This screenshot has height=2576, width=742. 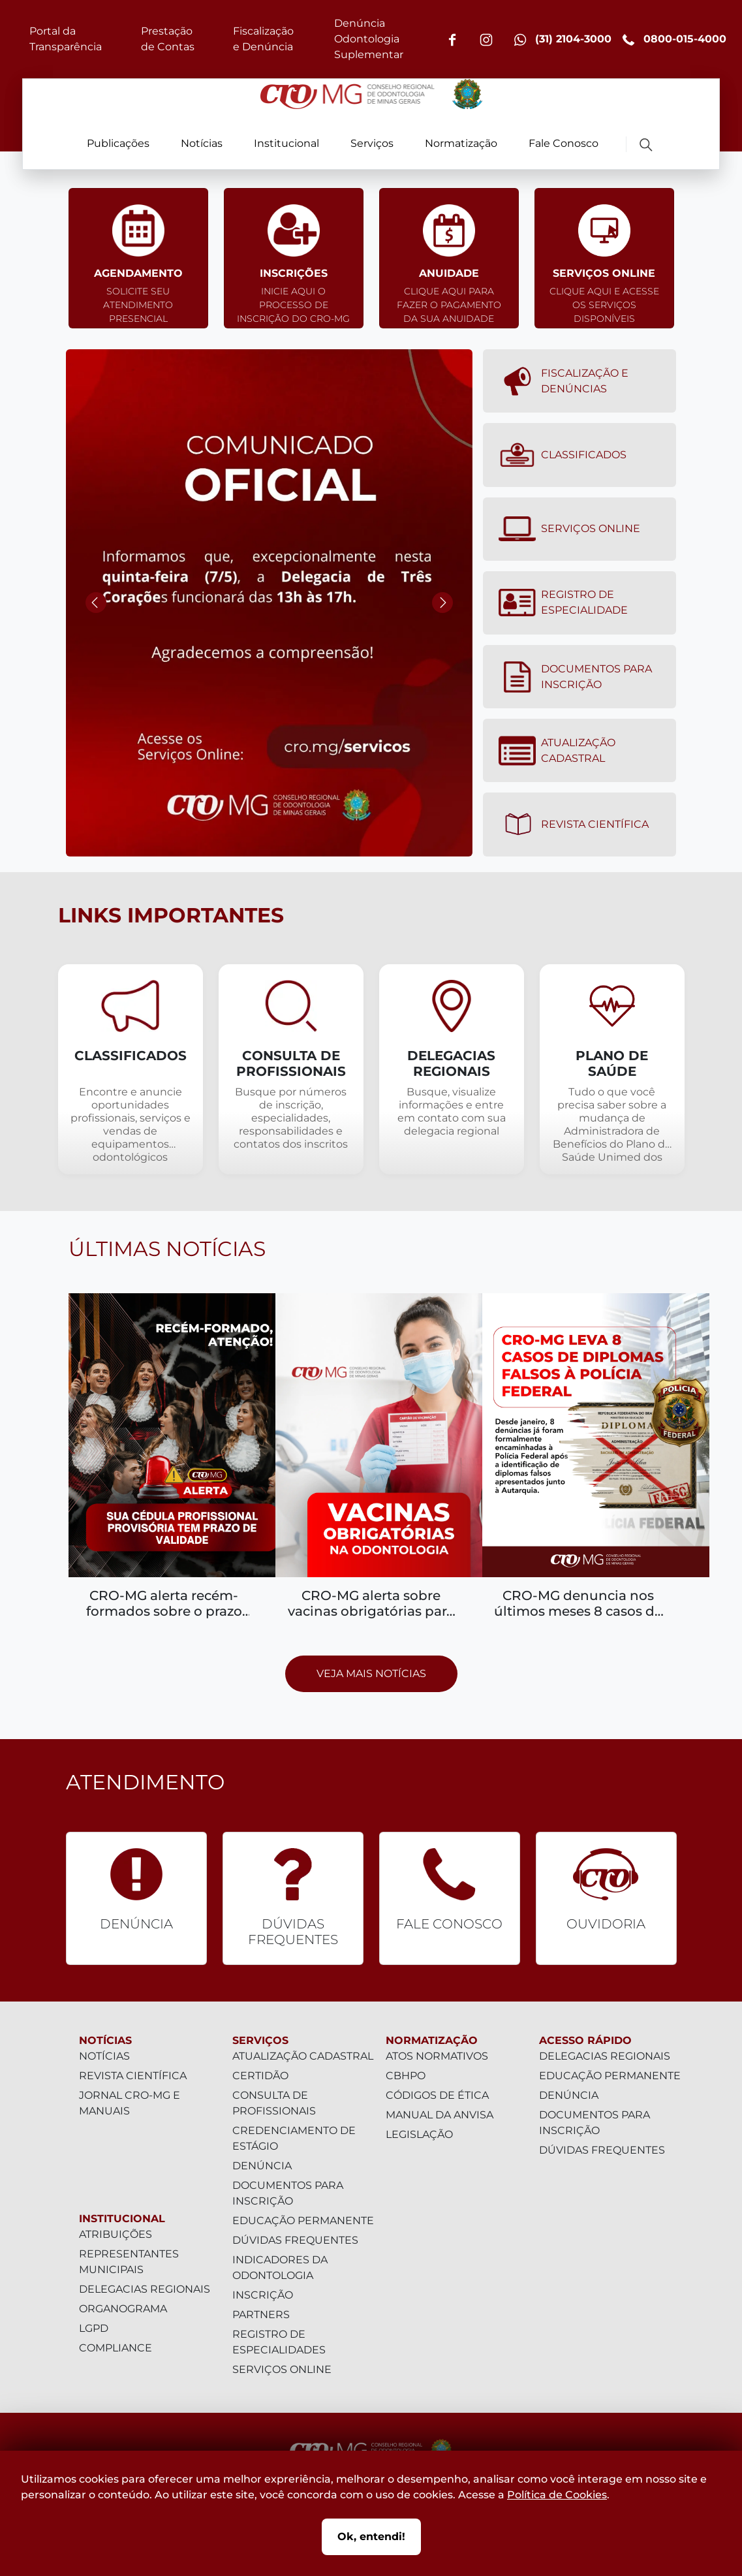 What do you see at coordinates (563, 143) in the screenshot?
I see `Fale Conosco` at bounding box center [563, 143].